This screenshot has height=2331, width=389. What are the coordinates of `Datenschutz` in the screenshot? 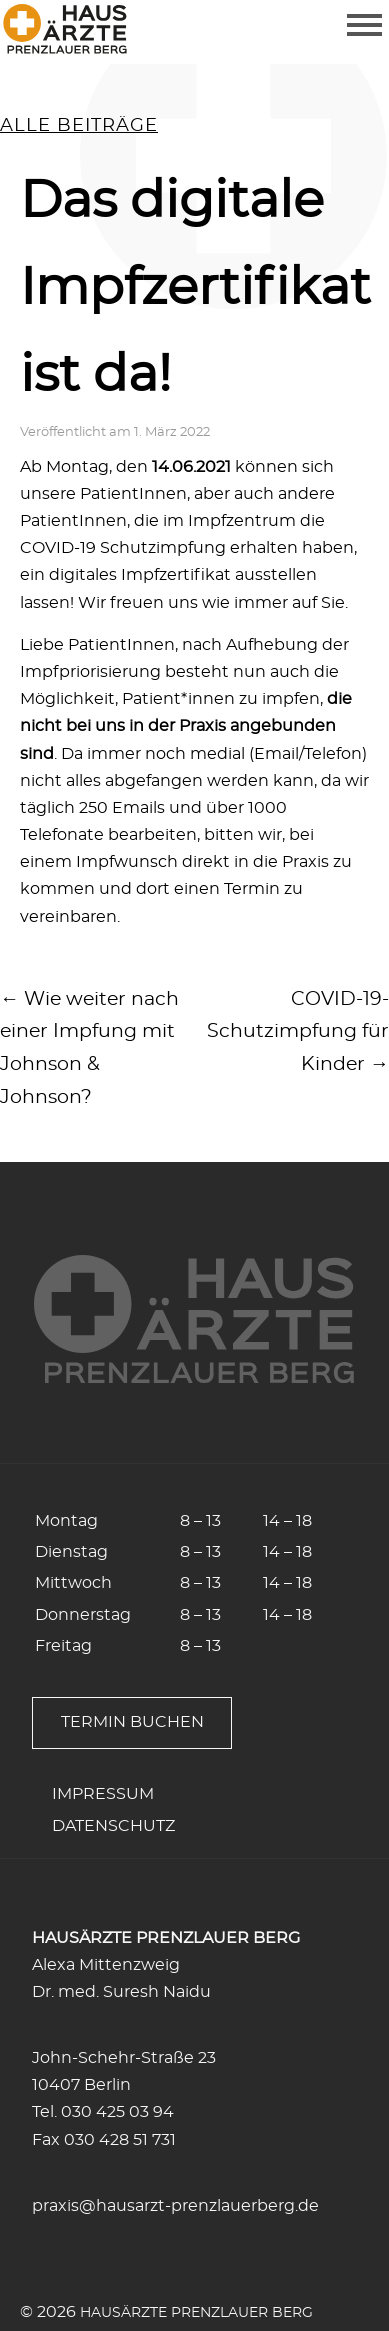 It's located at (113, 1826).